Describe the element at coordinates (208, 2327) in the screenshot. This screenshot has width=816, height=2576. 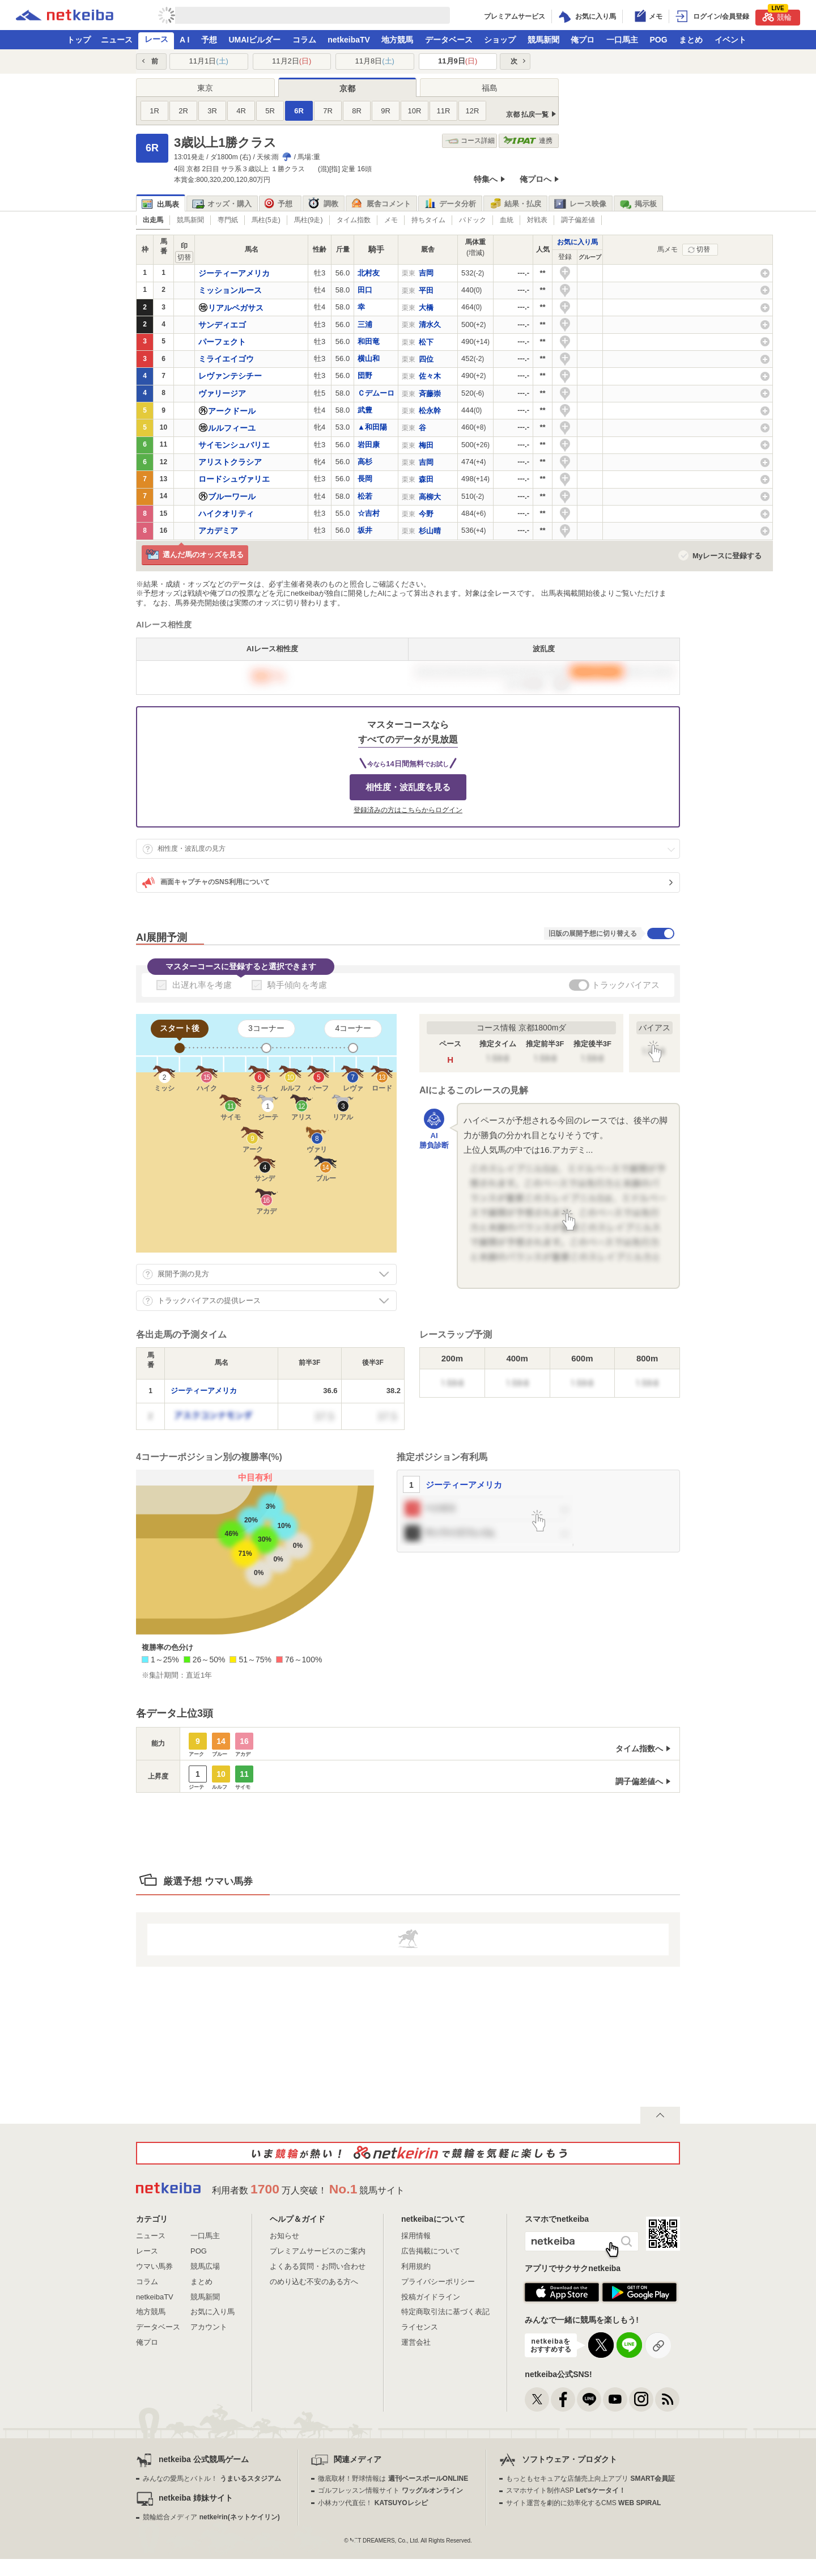
I see `アカウント` at that location.